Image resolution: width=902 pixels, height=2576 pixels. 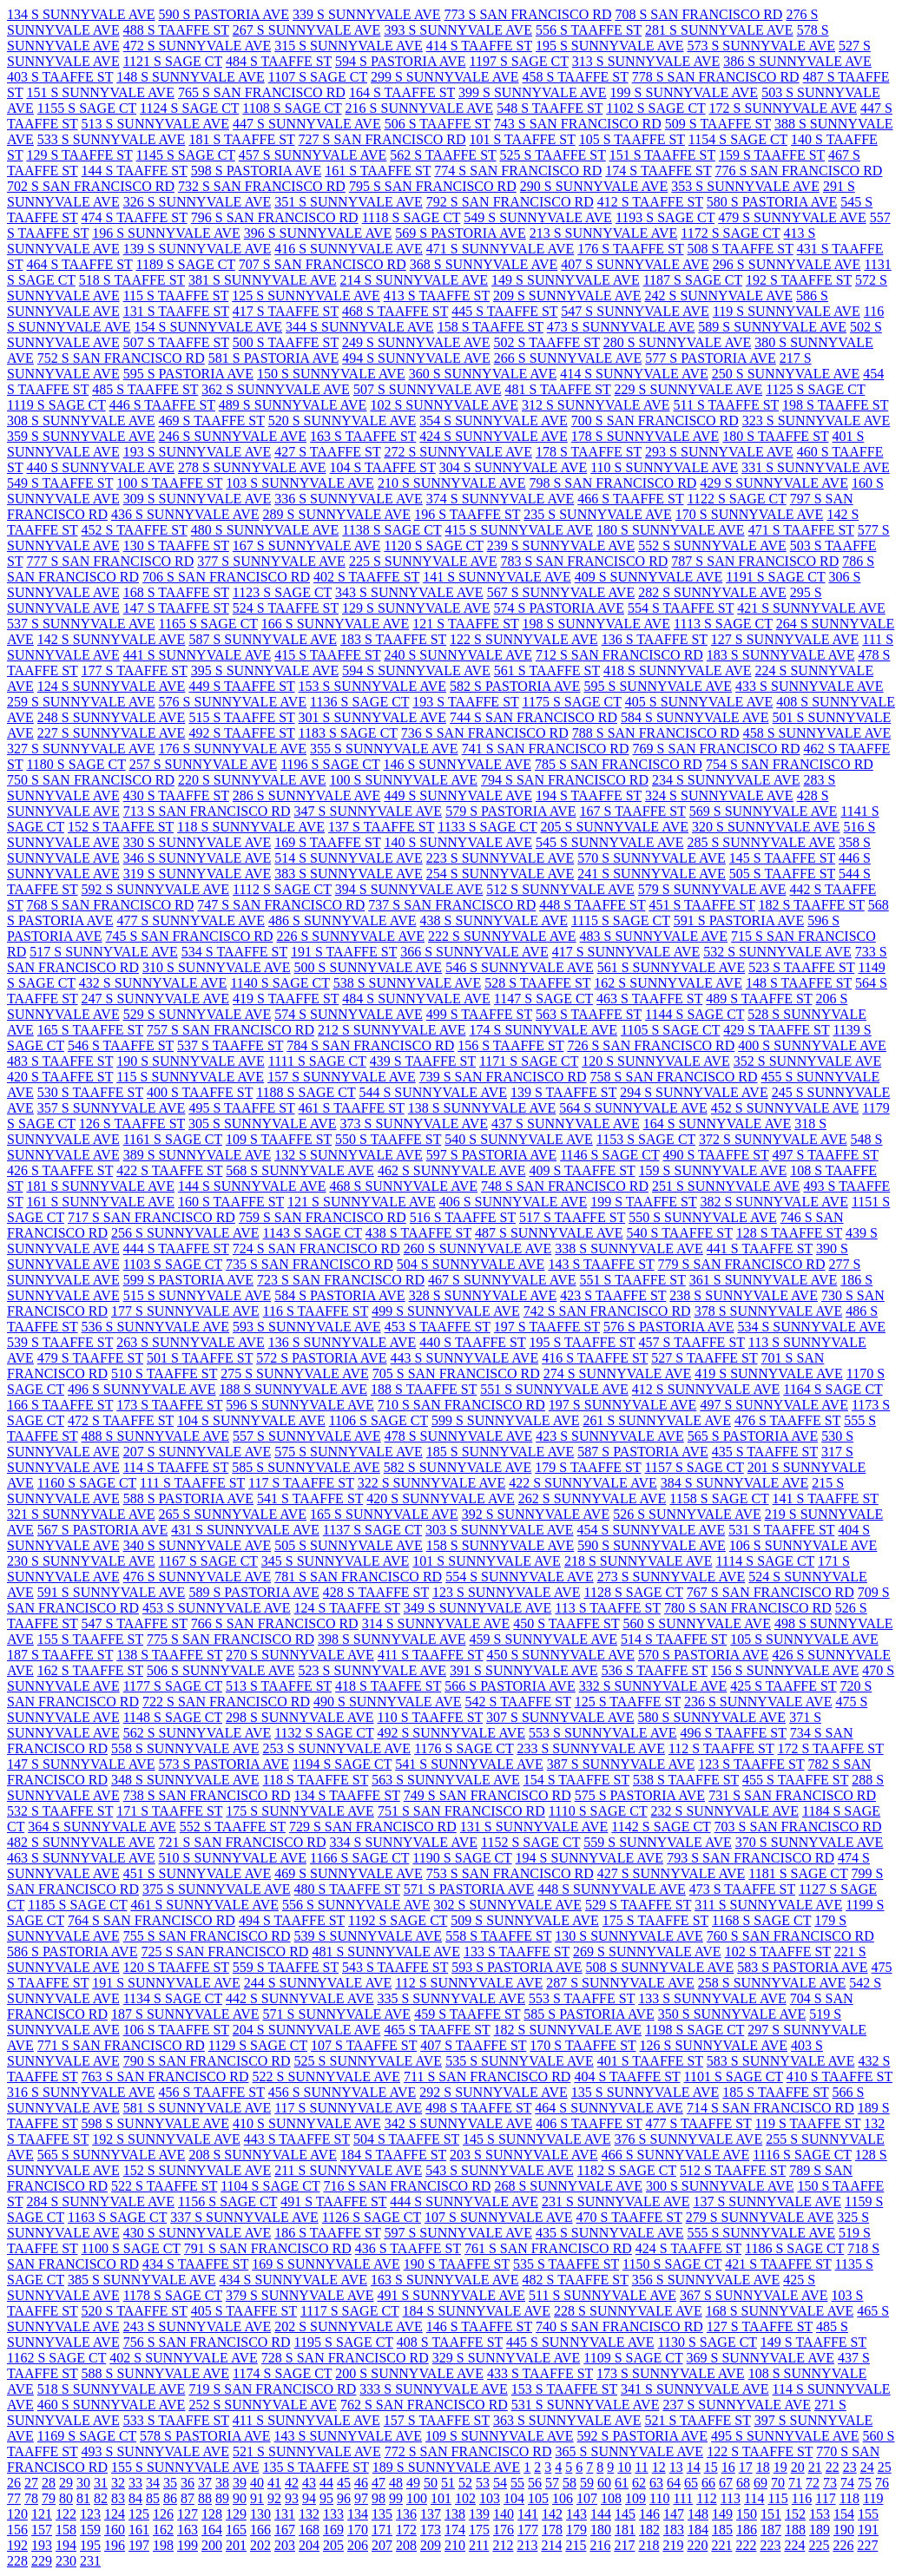 What do you see at coordinates (781, 2061) in the screenshot?
I see `583 S SUNNYVALE AVE` at bounding box center [781, 2061].